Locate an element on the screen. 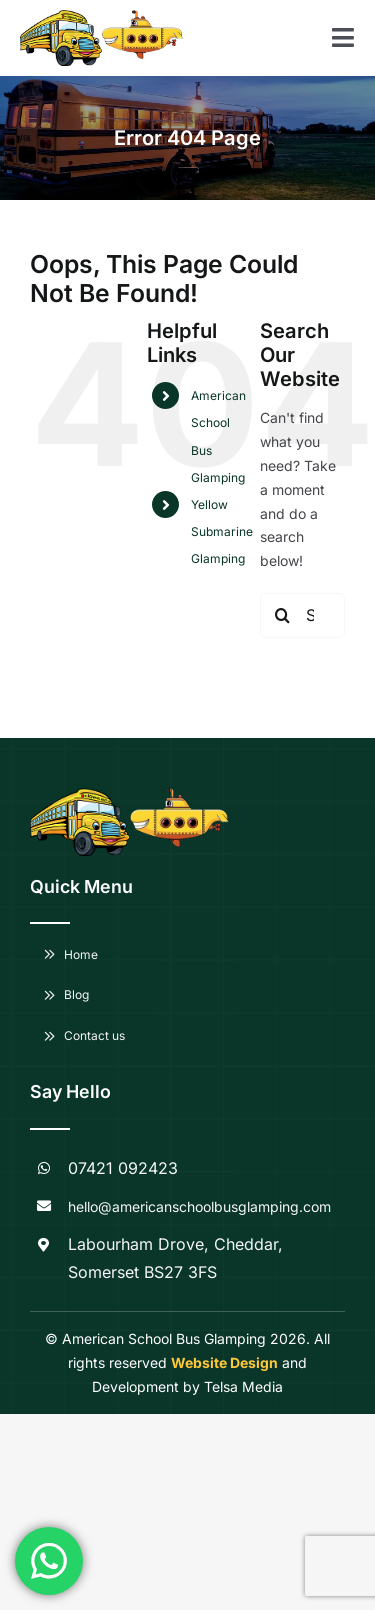 Image resolution: width=375 pixels, height=1610 pixels. [American-School-Bus-Glamping-logo—Copy] is located at coordinates (143, 16).